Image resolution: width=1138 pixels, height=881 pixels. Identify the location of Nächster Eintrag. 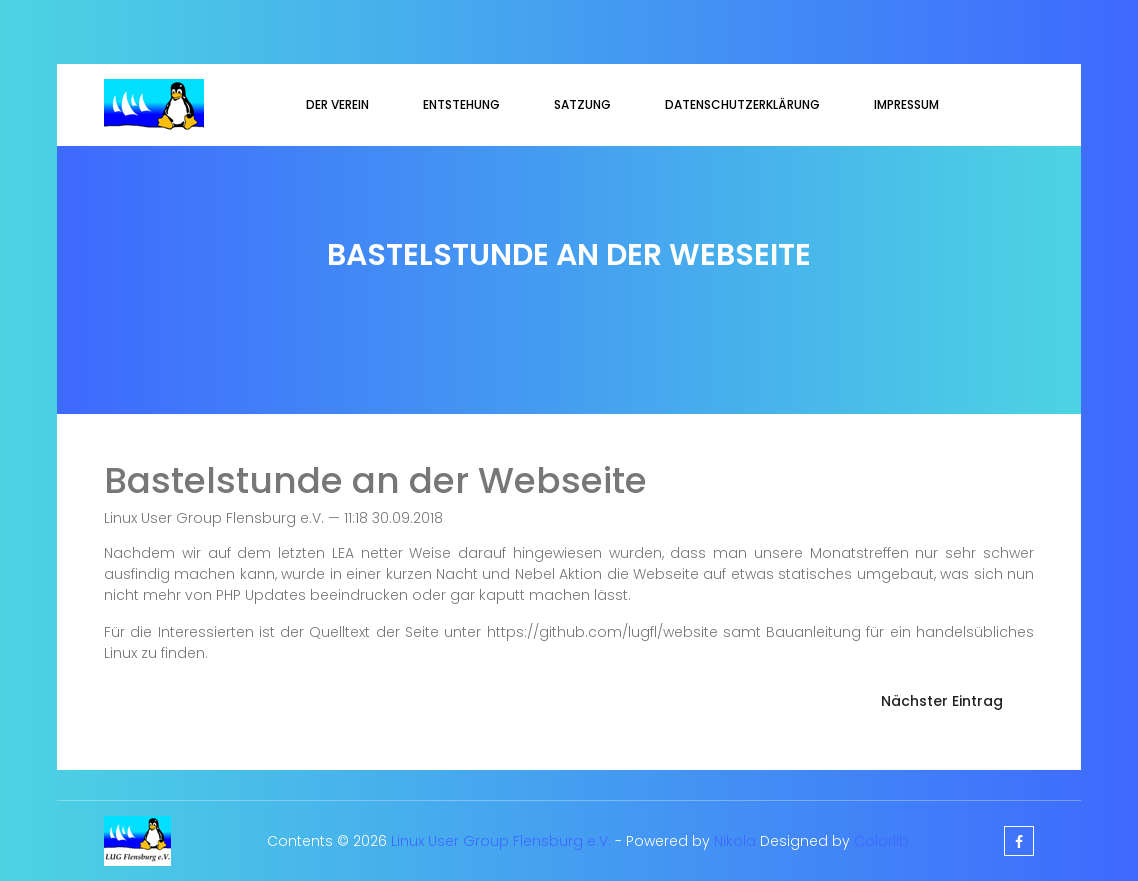
(942, 701).